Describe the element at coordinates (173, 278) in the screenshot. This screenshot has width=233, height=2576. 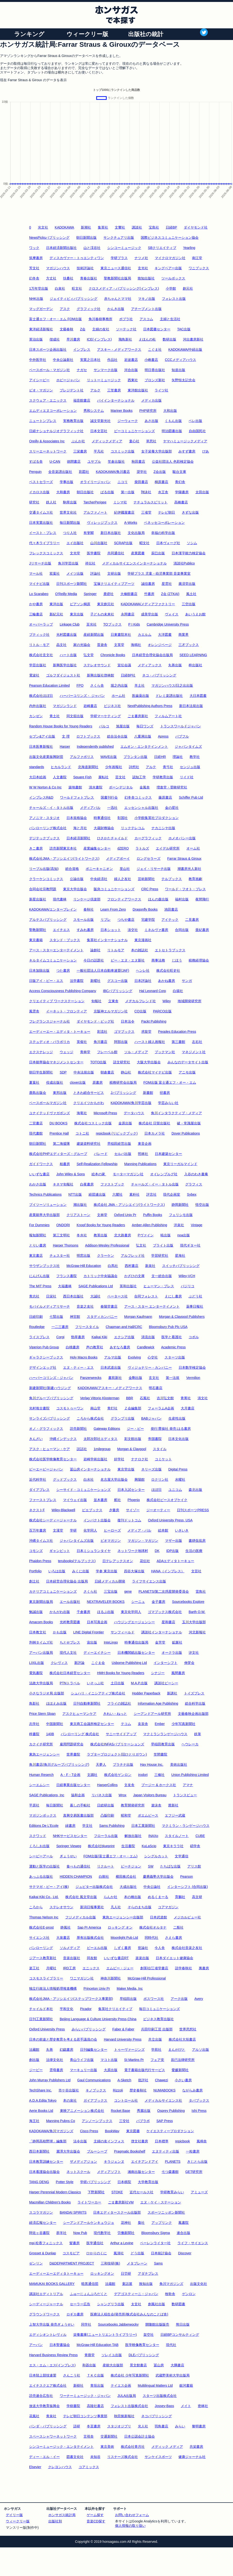
I see `ツールボックス` at that location.